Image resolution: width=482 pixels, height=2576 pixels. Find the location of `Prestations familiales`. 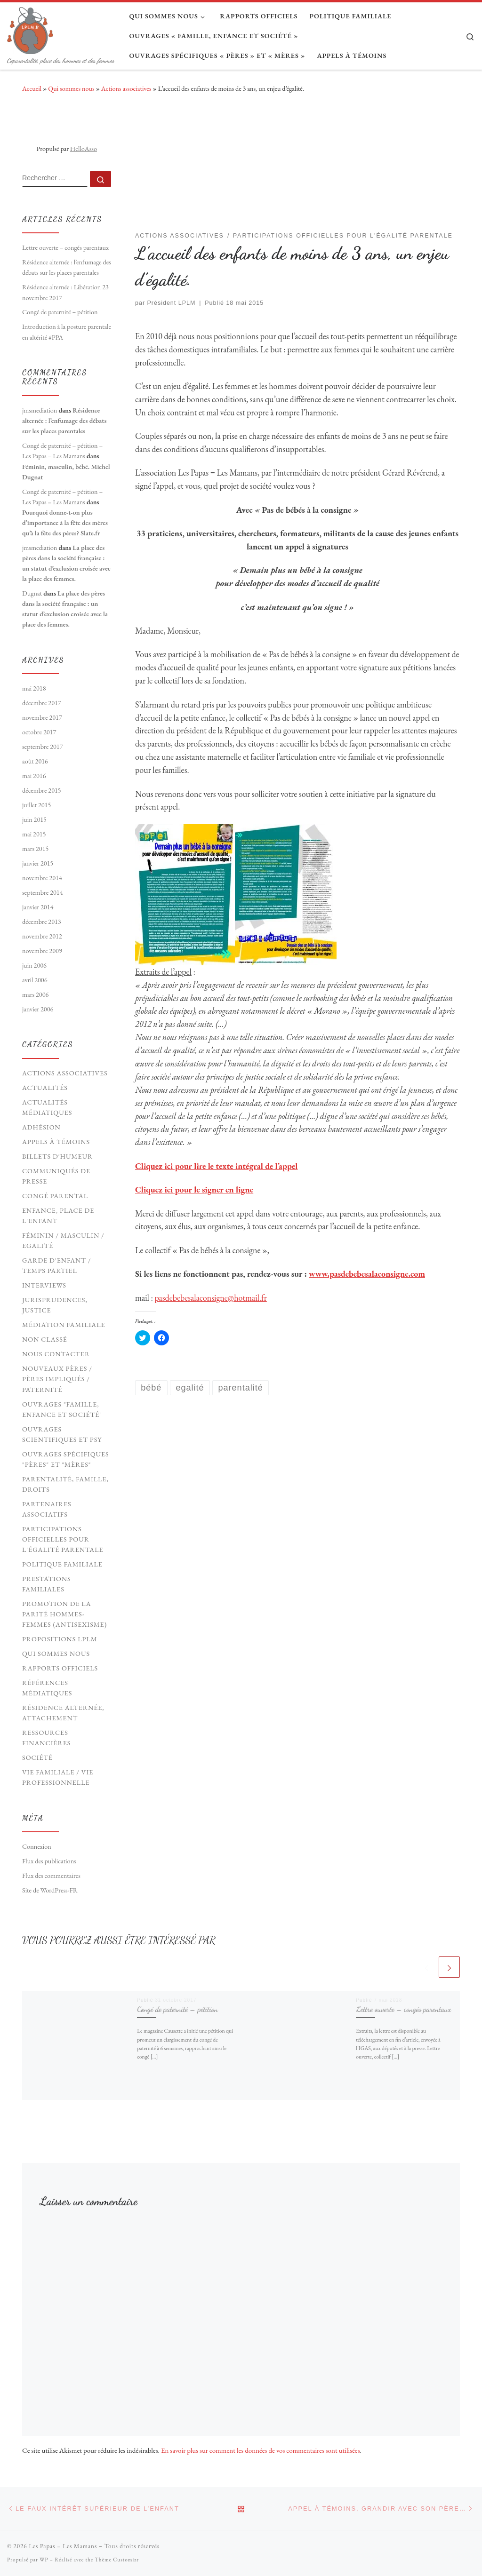

Prestations familiales is located at coordinates (46, 1583).